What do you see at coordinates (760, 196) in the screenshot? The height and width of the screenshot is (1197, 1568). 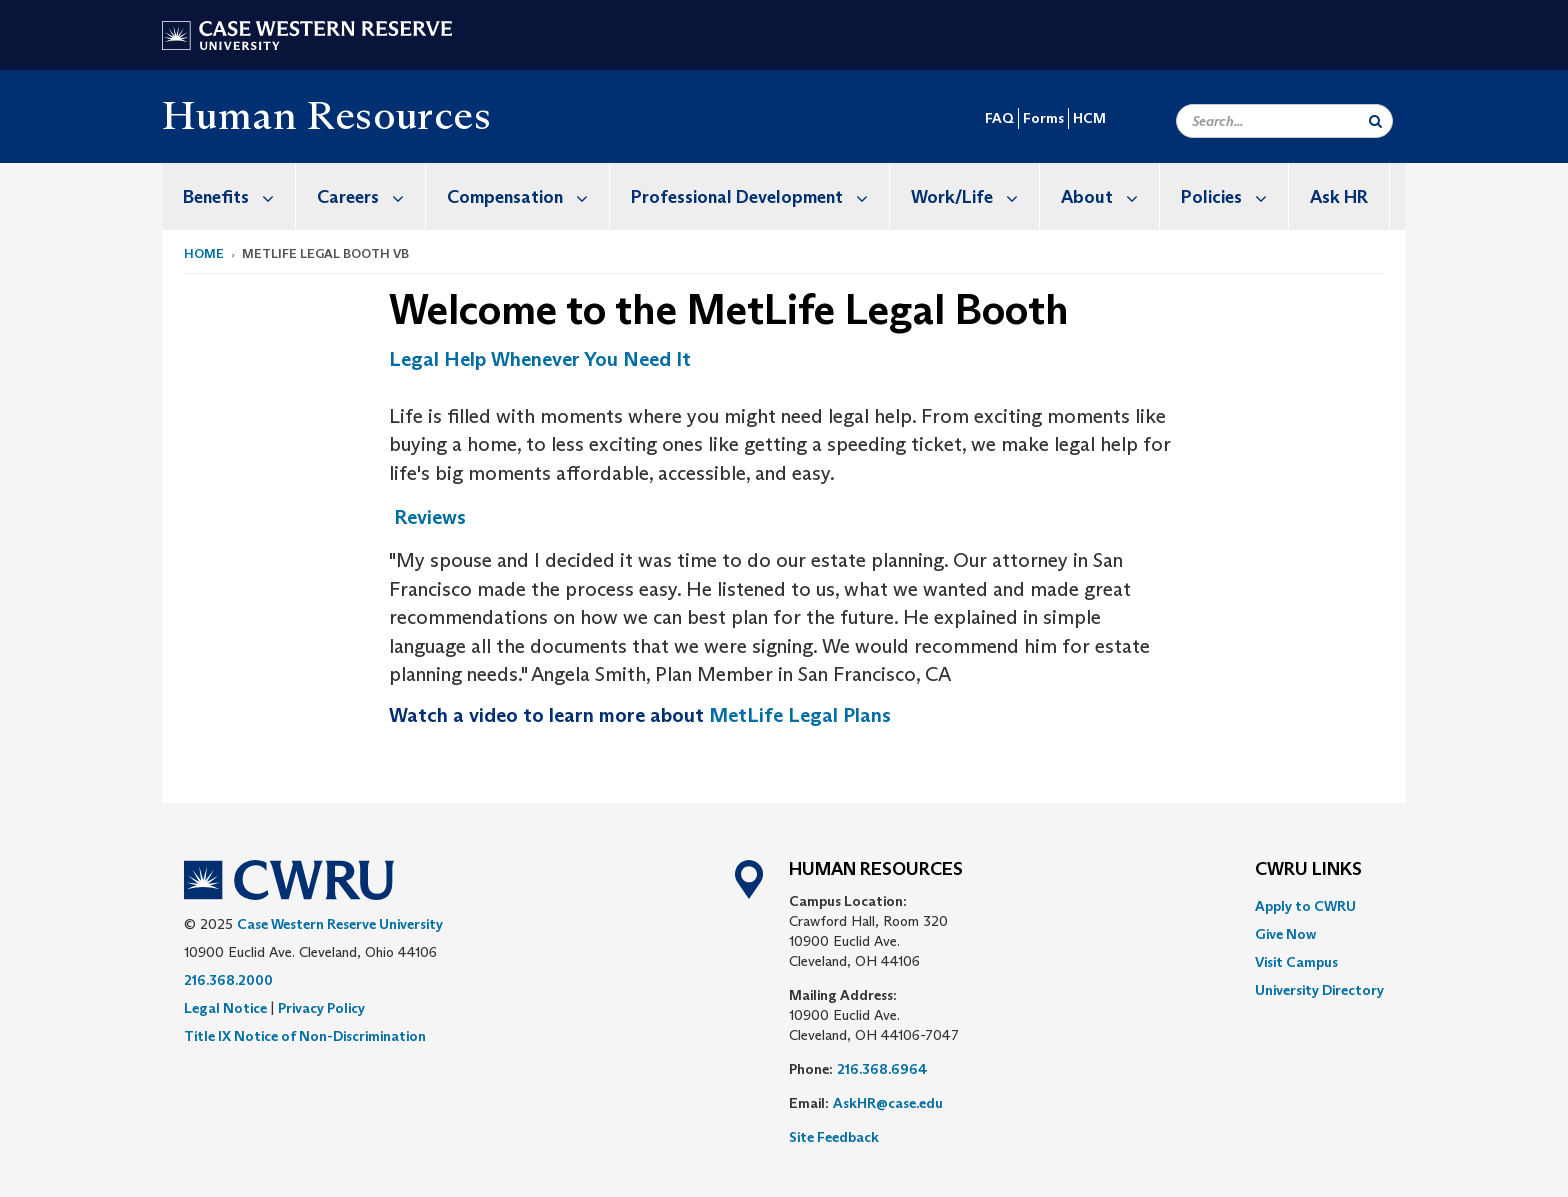 I see `Professional Development` at bounding box center [760, 196].